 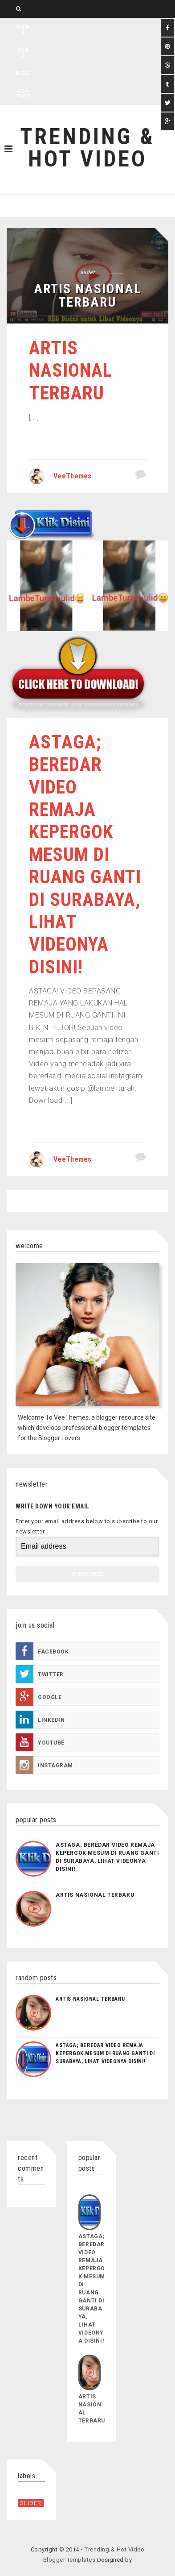 What do you see at coordinates (85, 854) in the screenshot?
I see `Astaga; Beredar Video Remaja Kepergok Mesum di Ruang Ganti di Surabaya, Lihat Videonya Disini!` at bounding box center [85, 854].